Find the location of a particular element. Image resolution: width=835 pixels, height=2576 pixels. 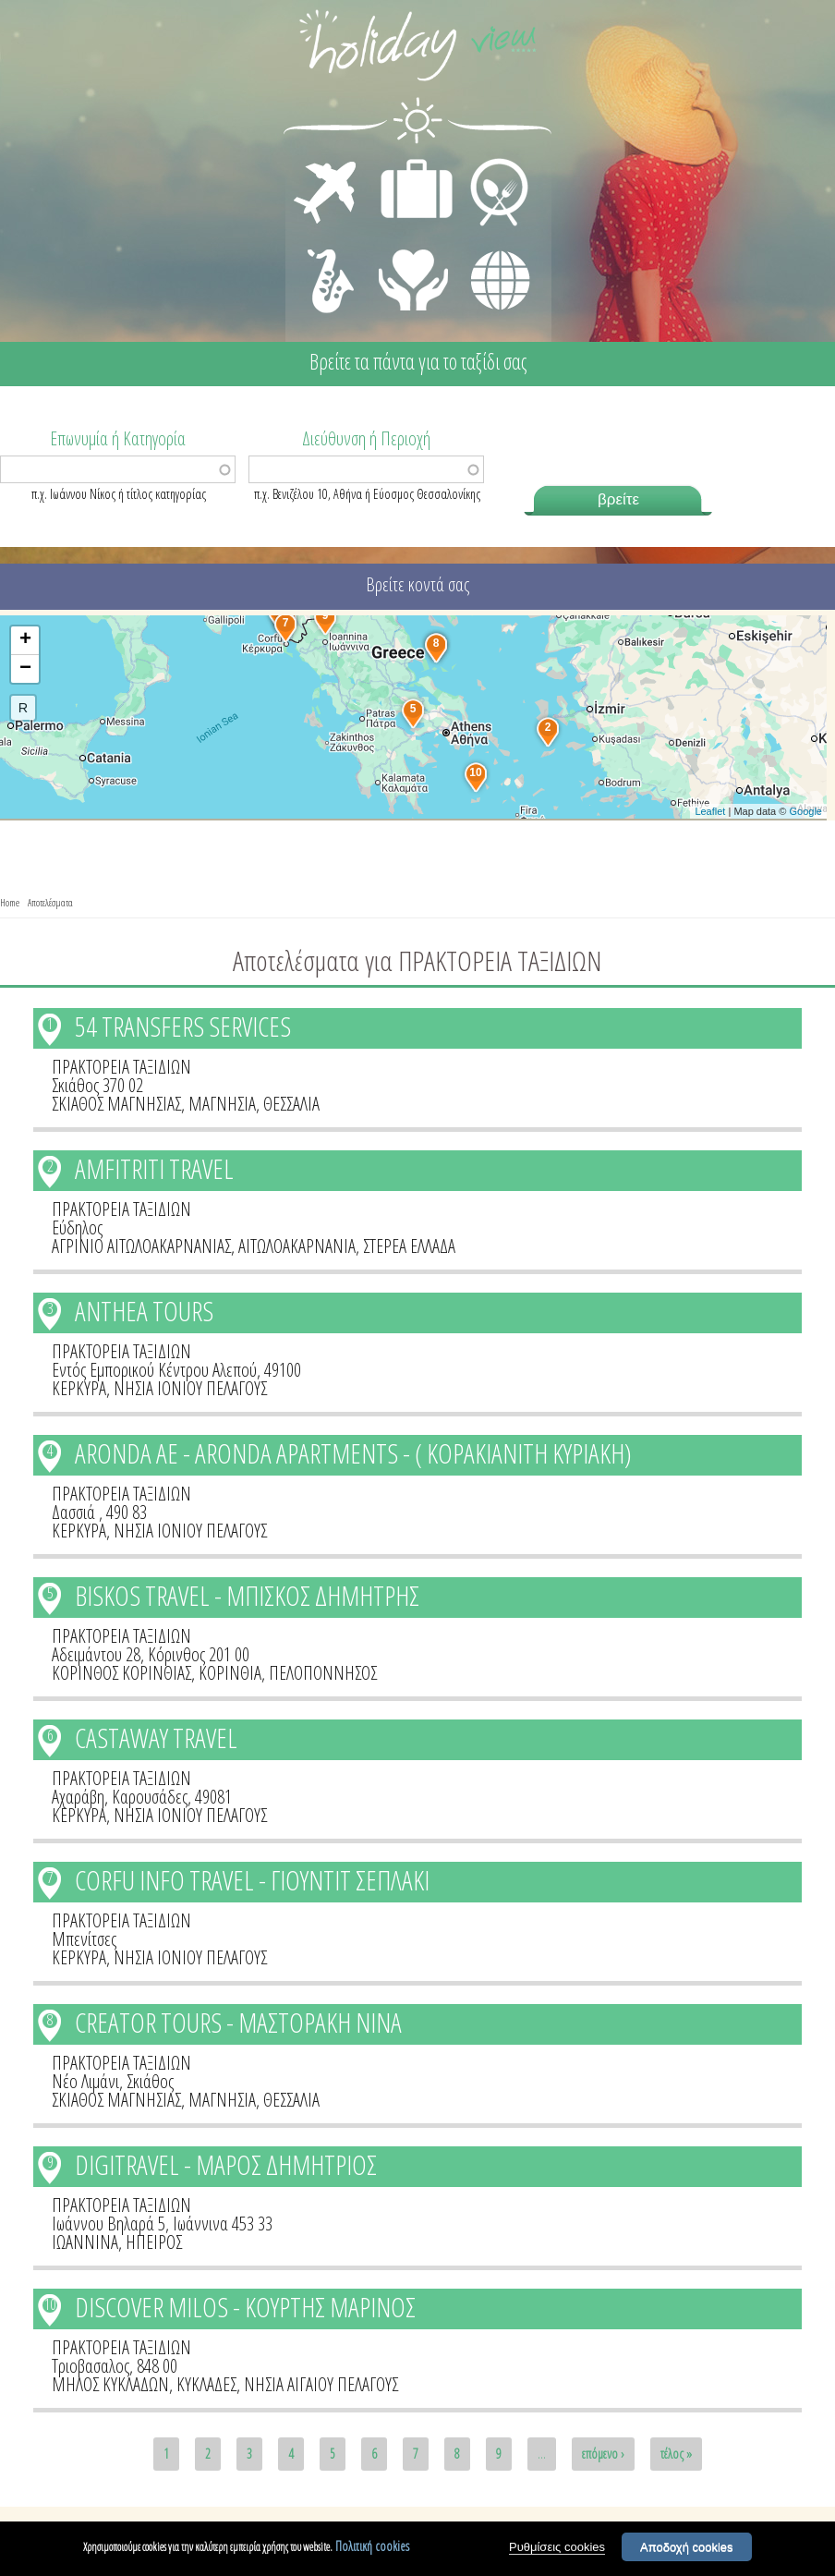

ΣΤΕΡΕΑ ΕΛΛΑΔΑ is located at coordinates (409, 1245).